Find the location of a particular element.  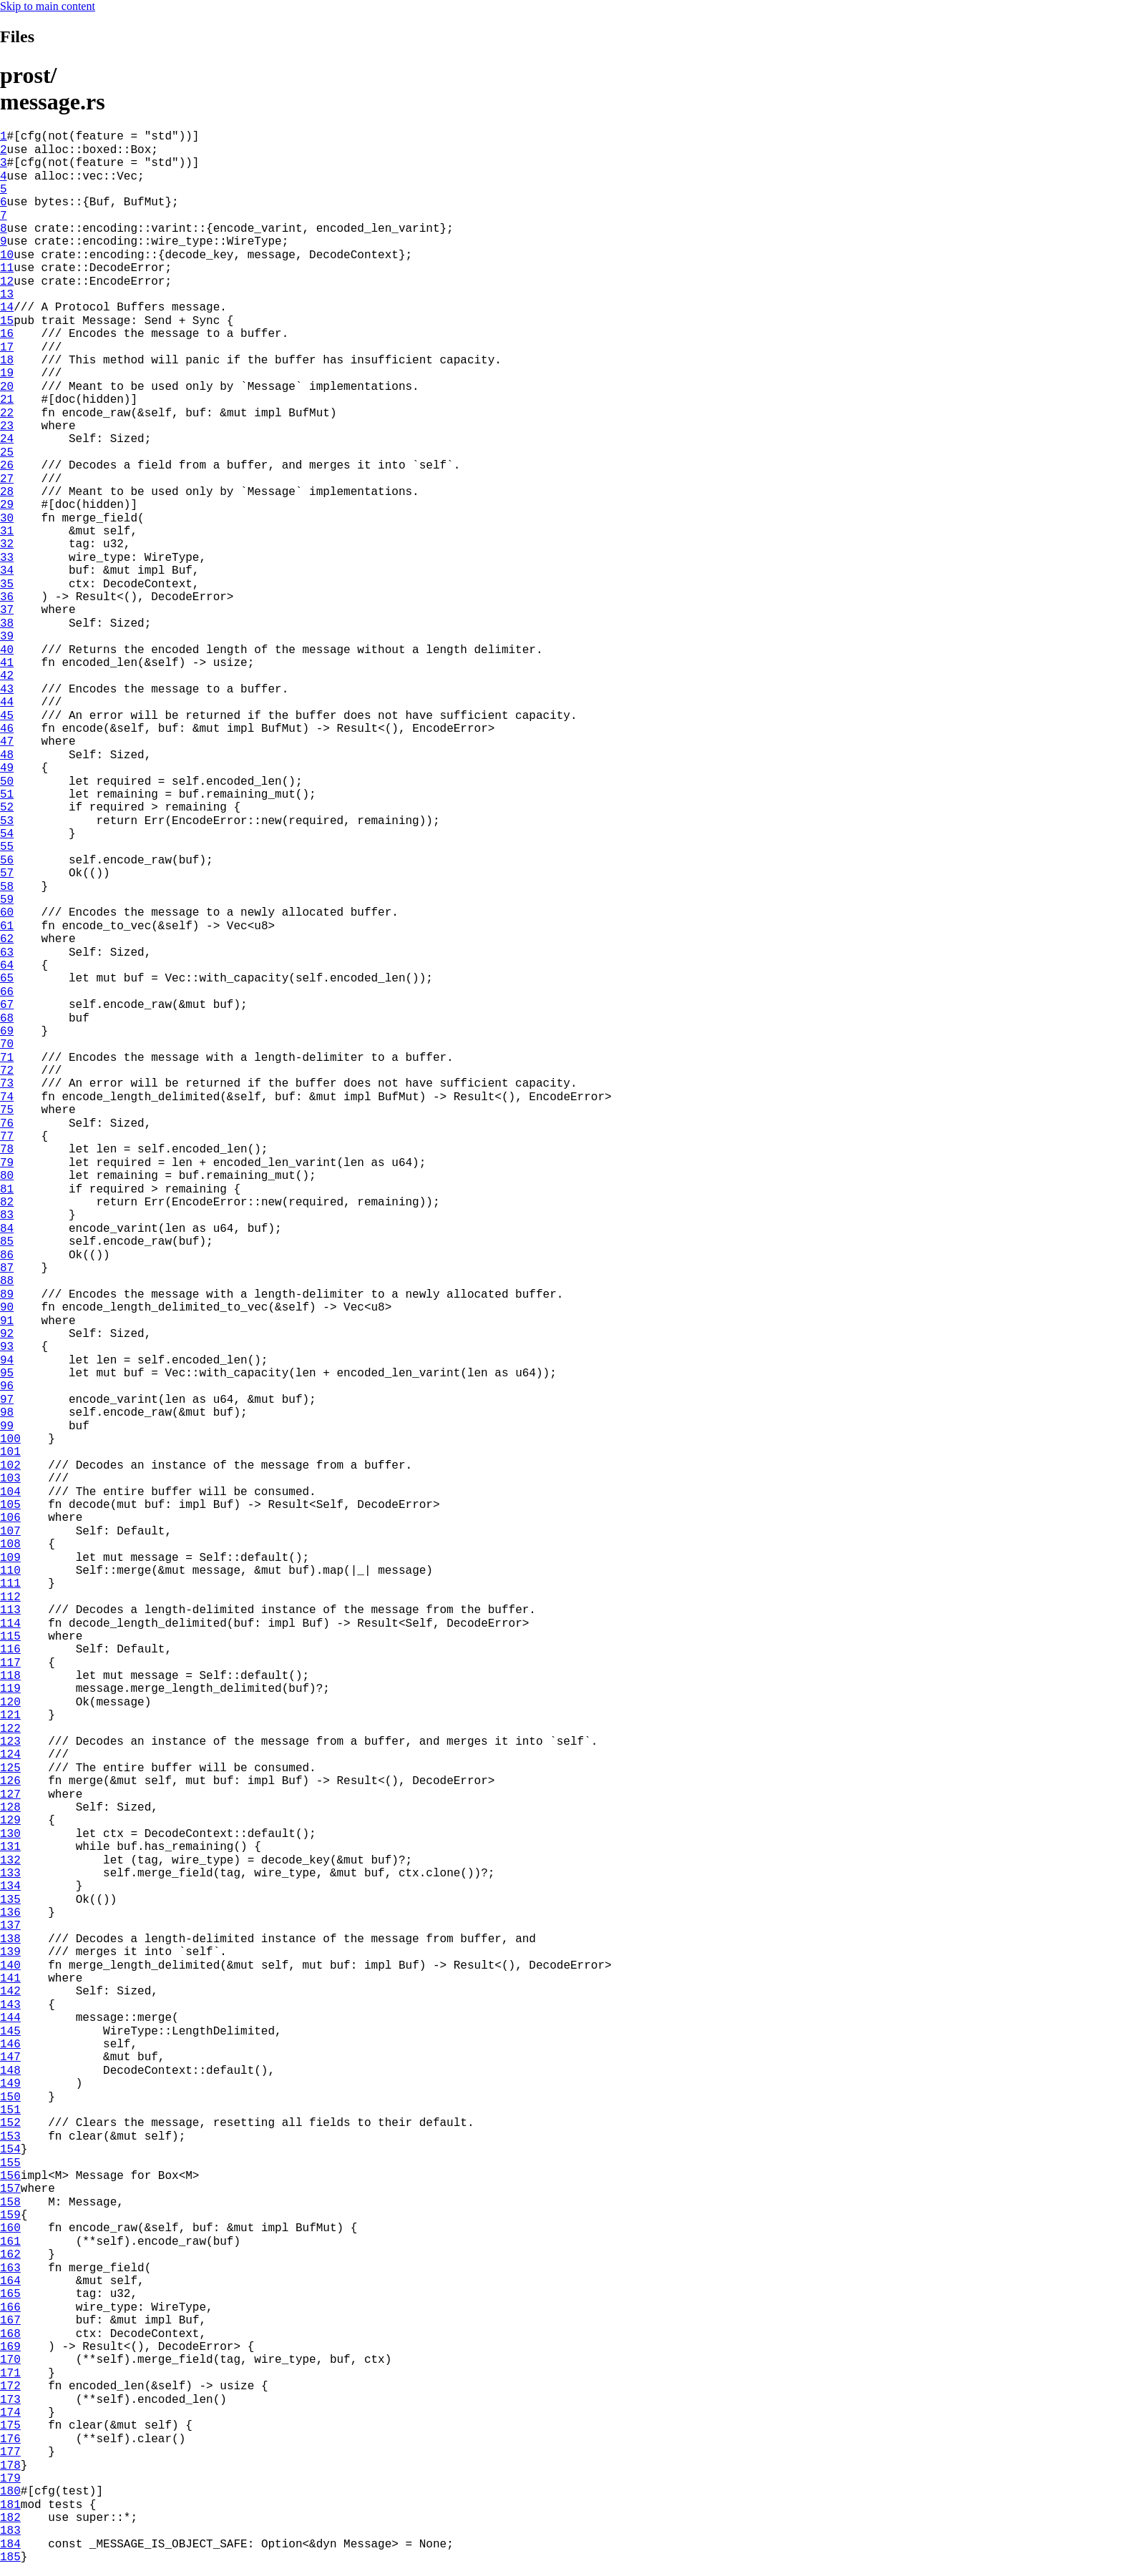

76 is located at coordinates (7, 1124).